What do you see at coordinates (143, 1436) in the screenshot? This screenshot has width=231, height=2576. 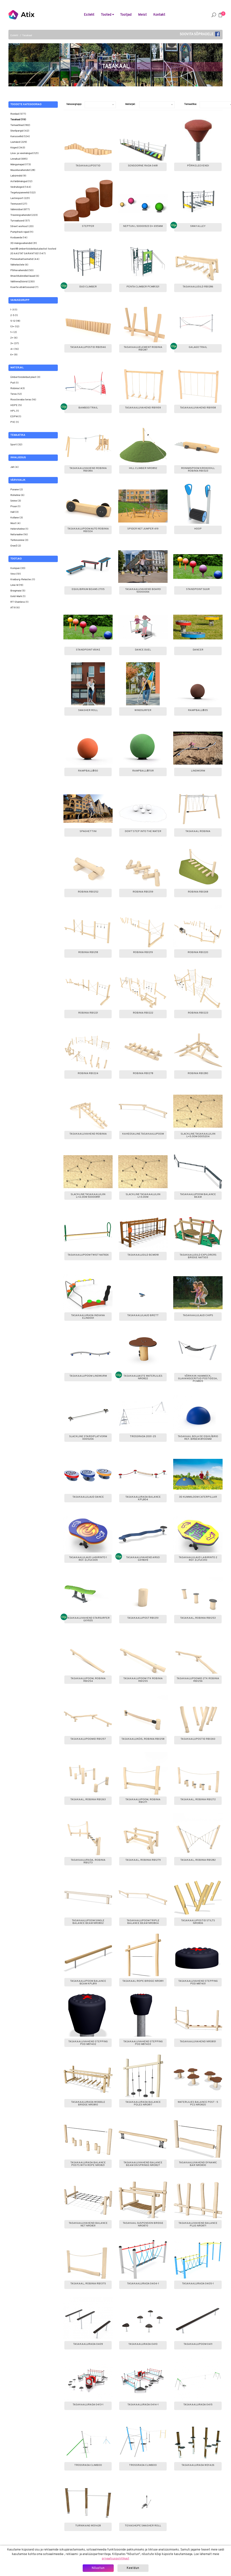 I see `Trossrada 2001-25` at bounding box center [143, 1436].